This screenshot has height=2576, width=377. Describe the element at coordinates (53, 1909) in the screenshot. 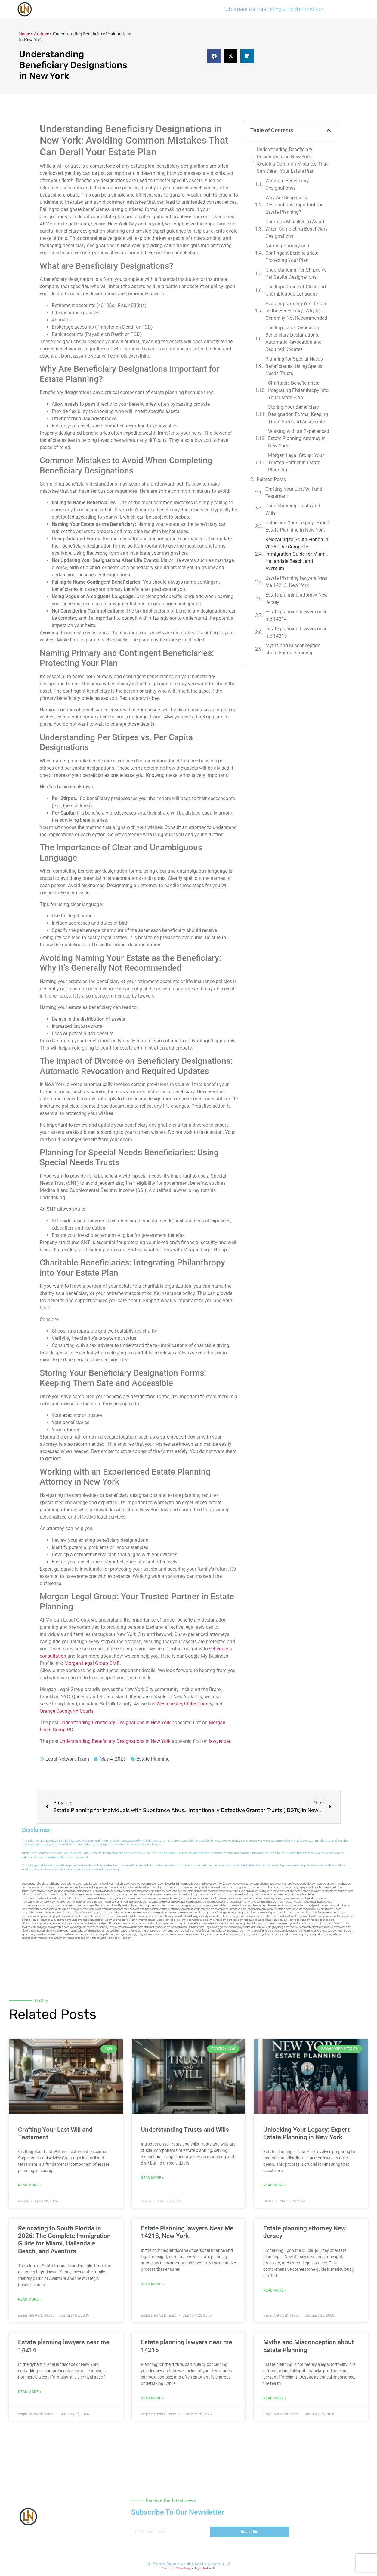

I see `castsoxs.com` at that location.